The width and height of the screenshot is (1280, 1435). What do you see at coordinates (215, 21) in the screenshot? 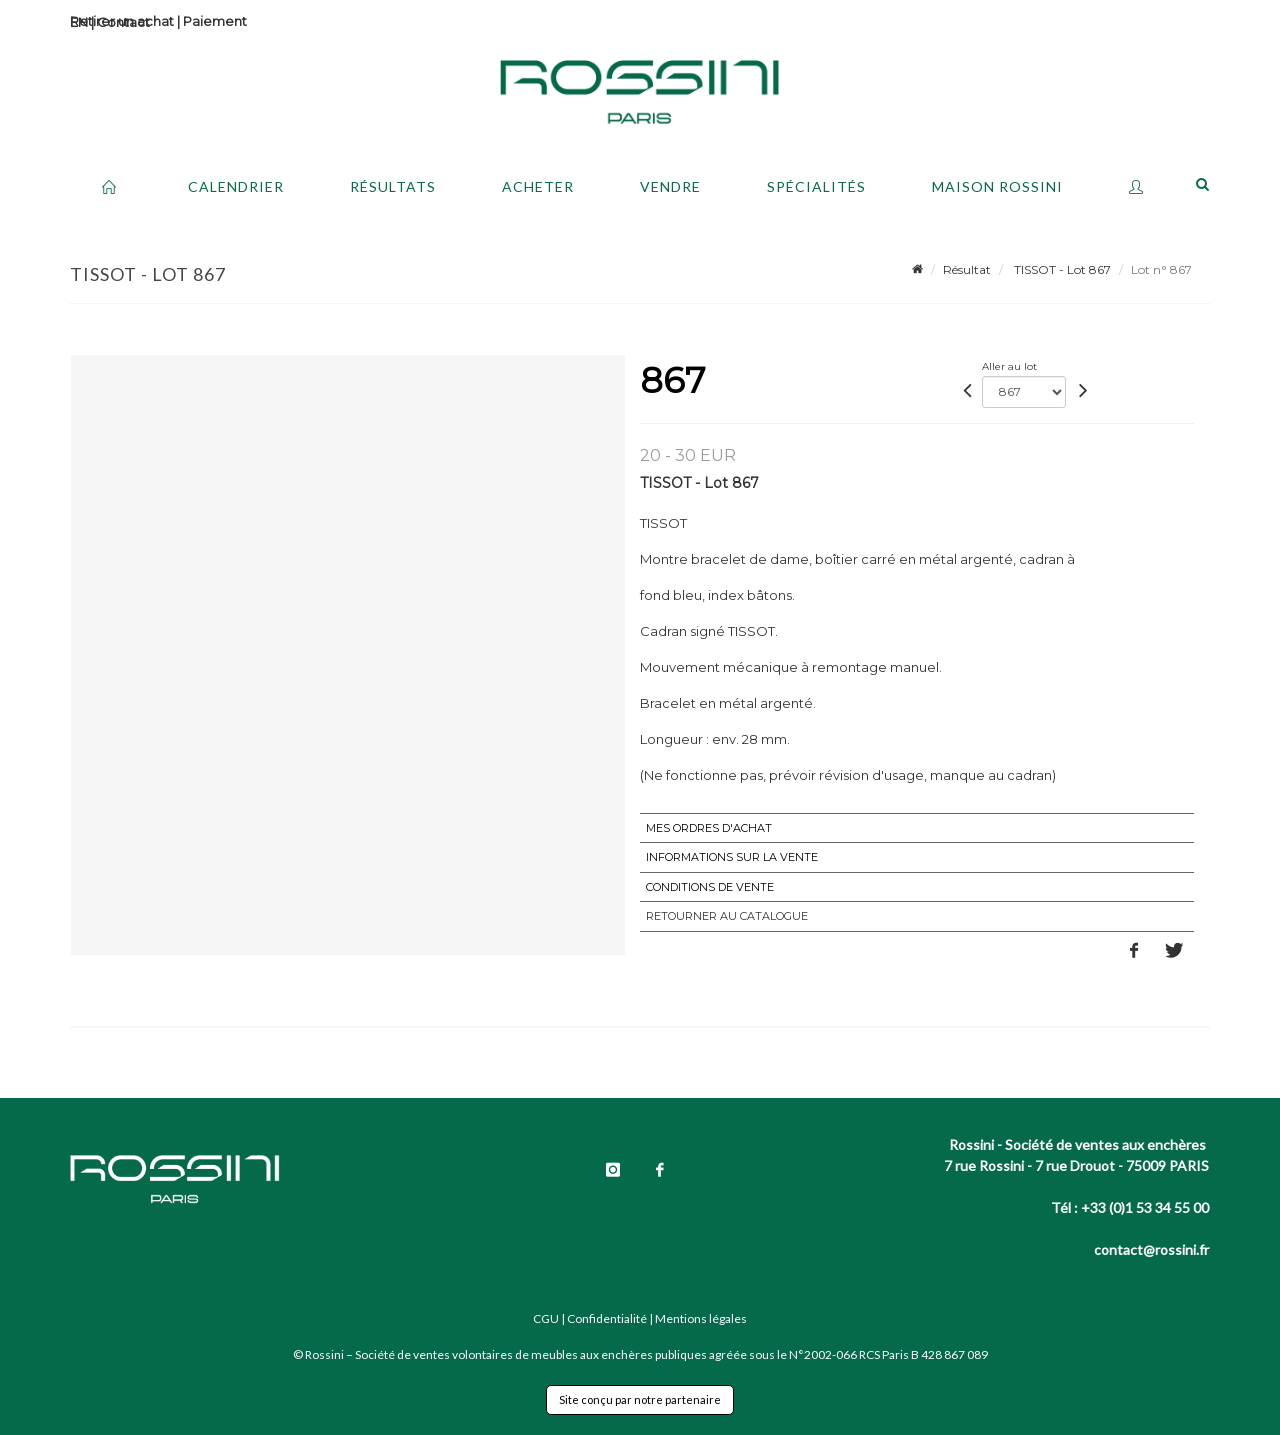
I see `Paiement` at bounding box center [215, 21].